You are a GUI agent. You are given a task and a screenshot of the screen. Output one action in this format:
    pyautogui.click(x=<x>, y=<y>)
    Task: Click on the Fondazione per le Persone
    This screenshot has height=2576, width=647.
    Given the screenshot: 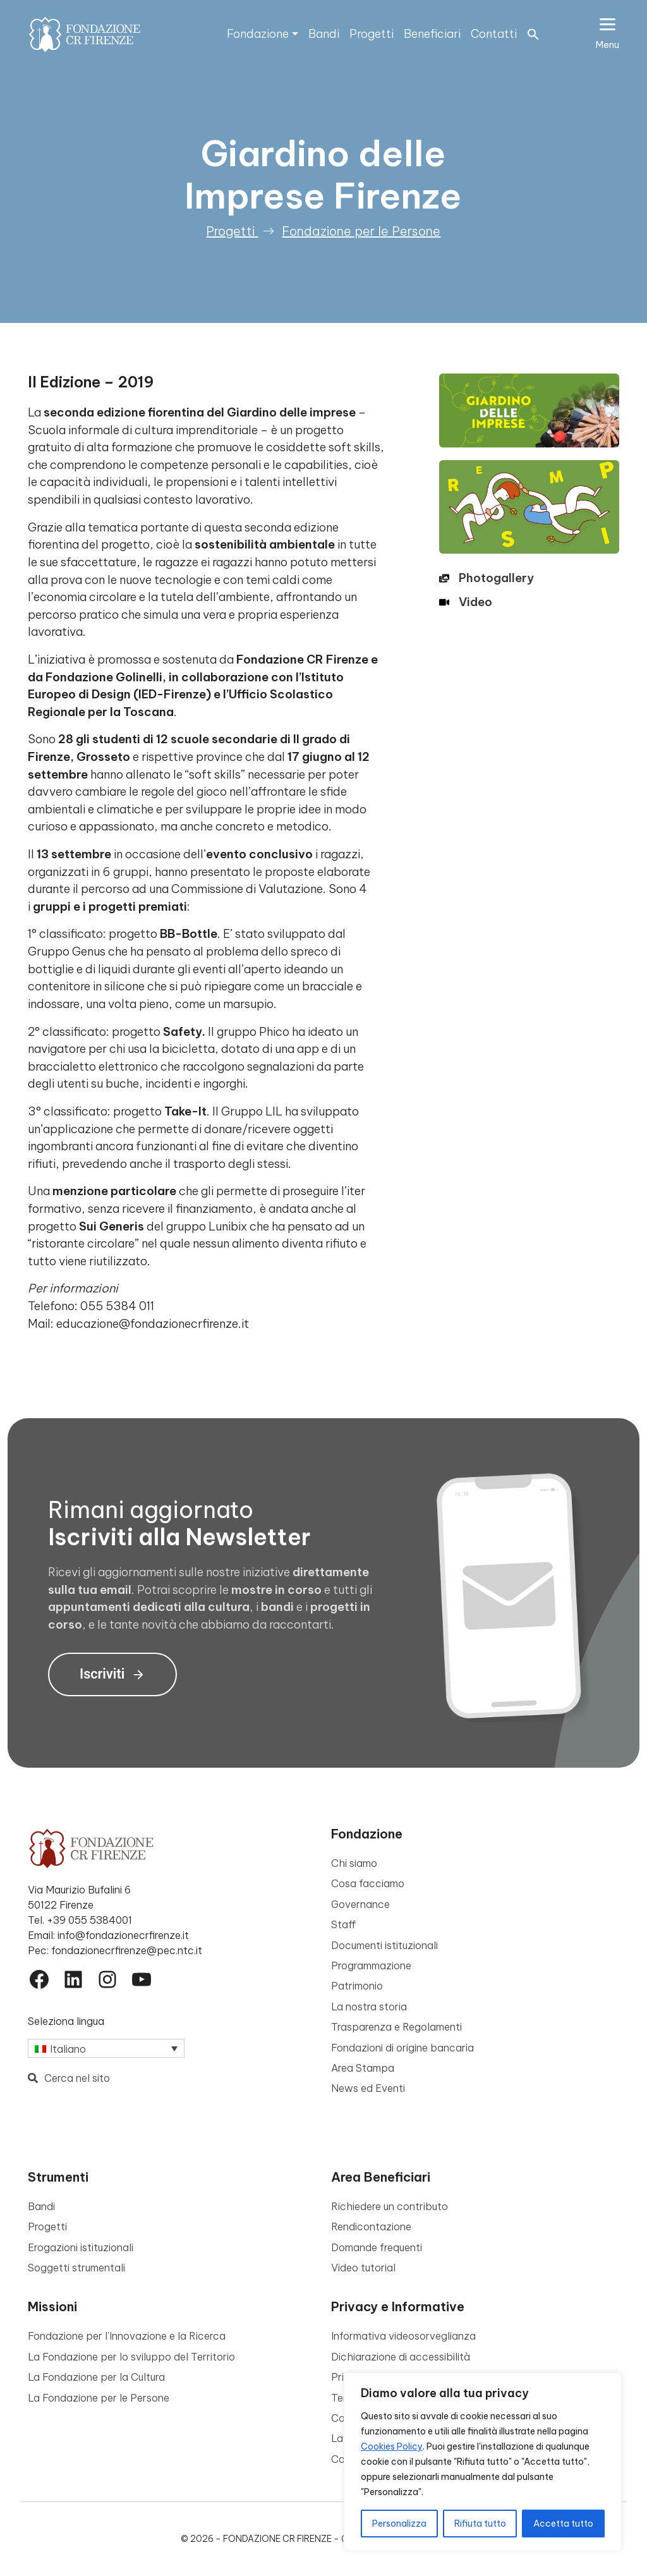 What is the action you would take?
    pyautogui.click(x=361, y=231)
    